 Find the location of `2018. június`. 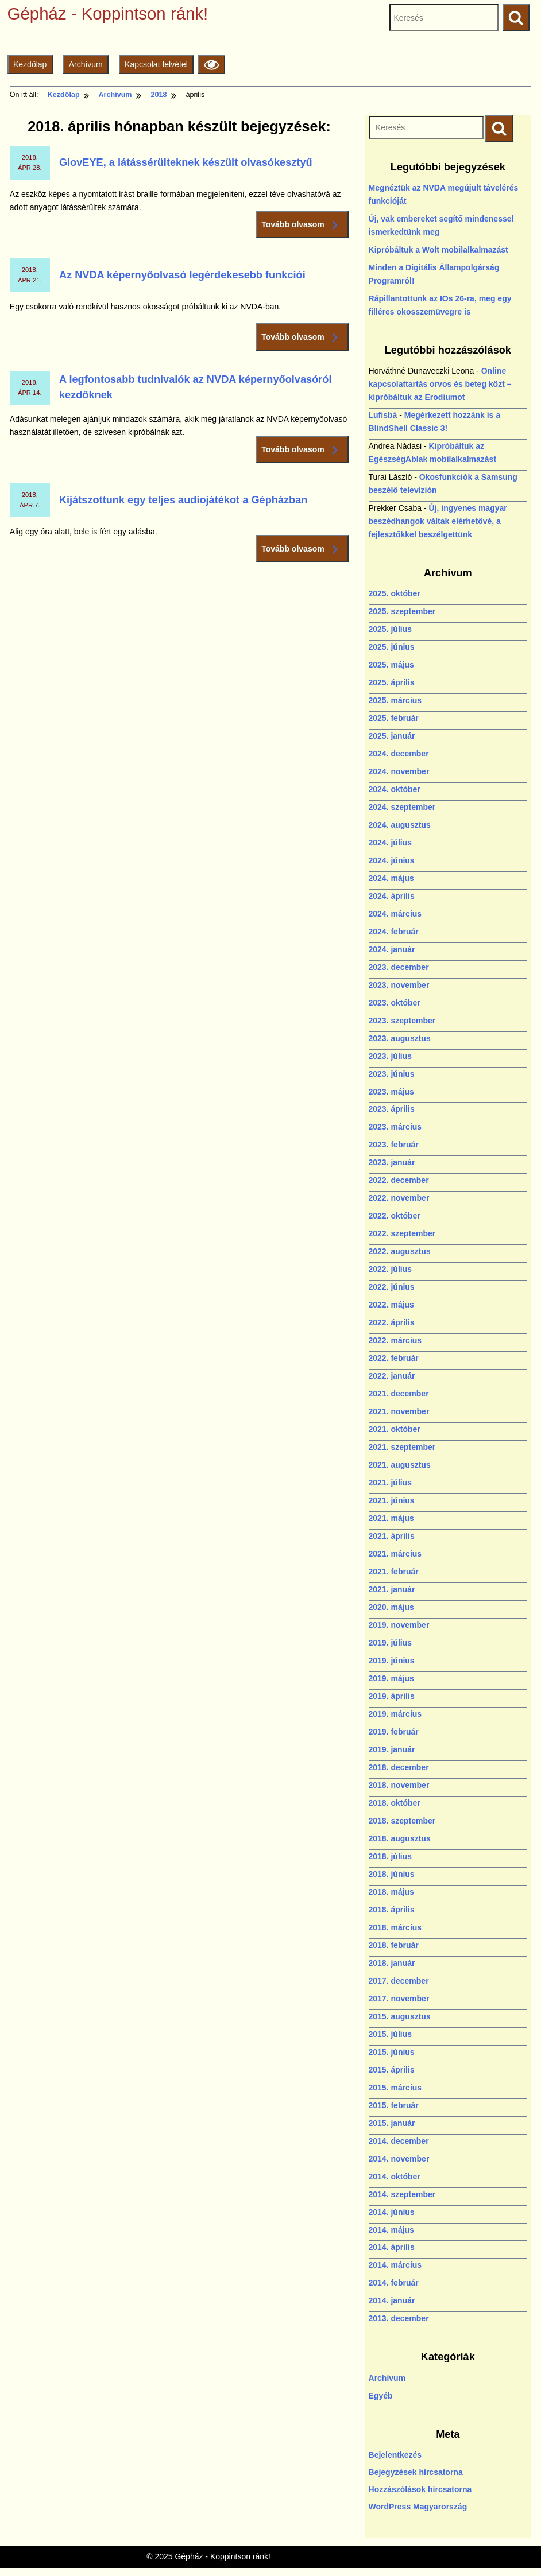

2018. június is located at coordinates (392, 1874).